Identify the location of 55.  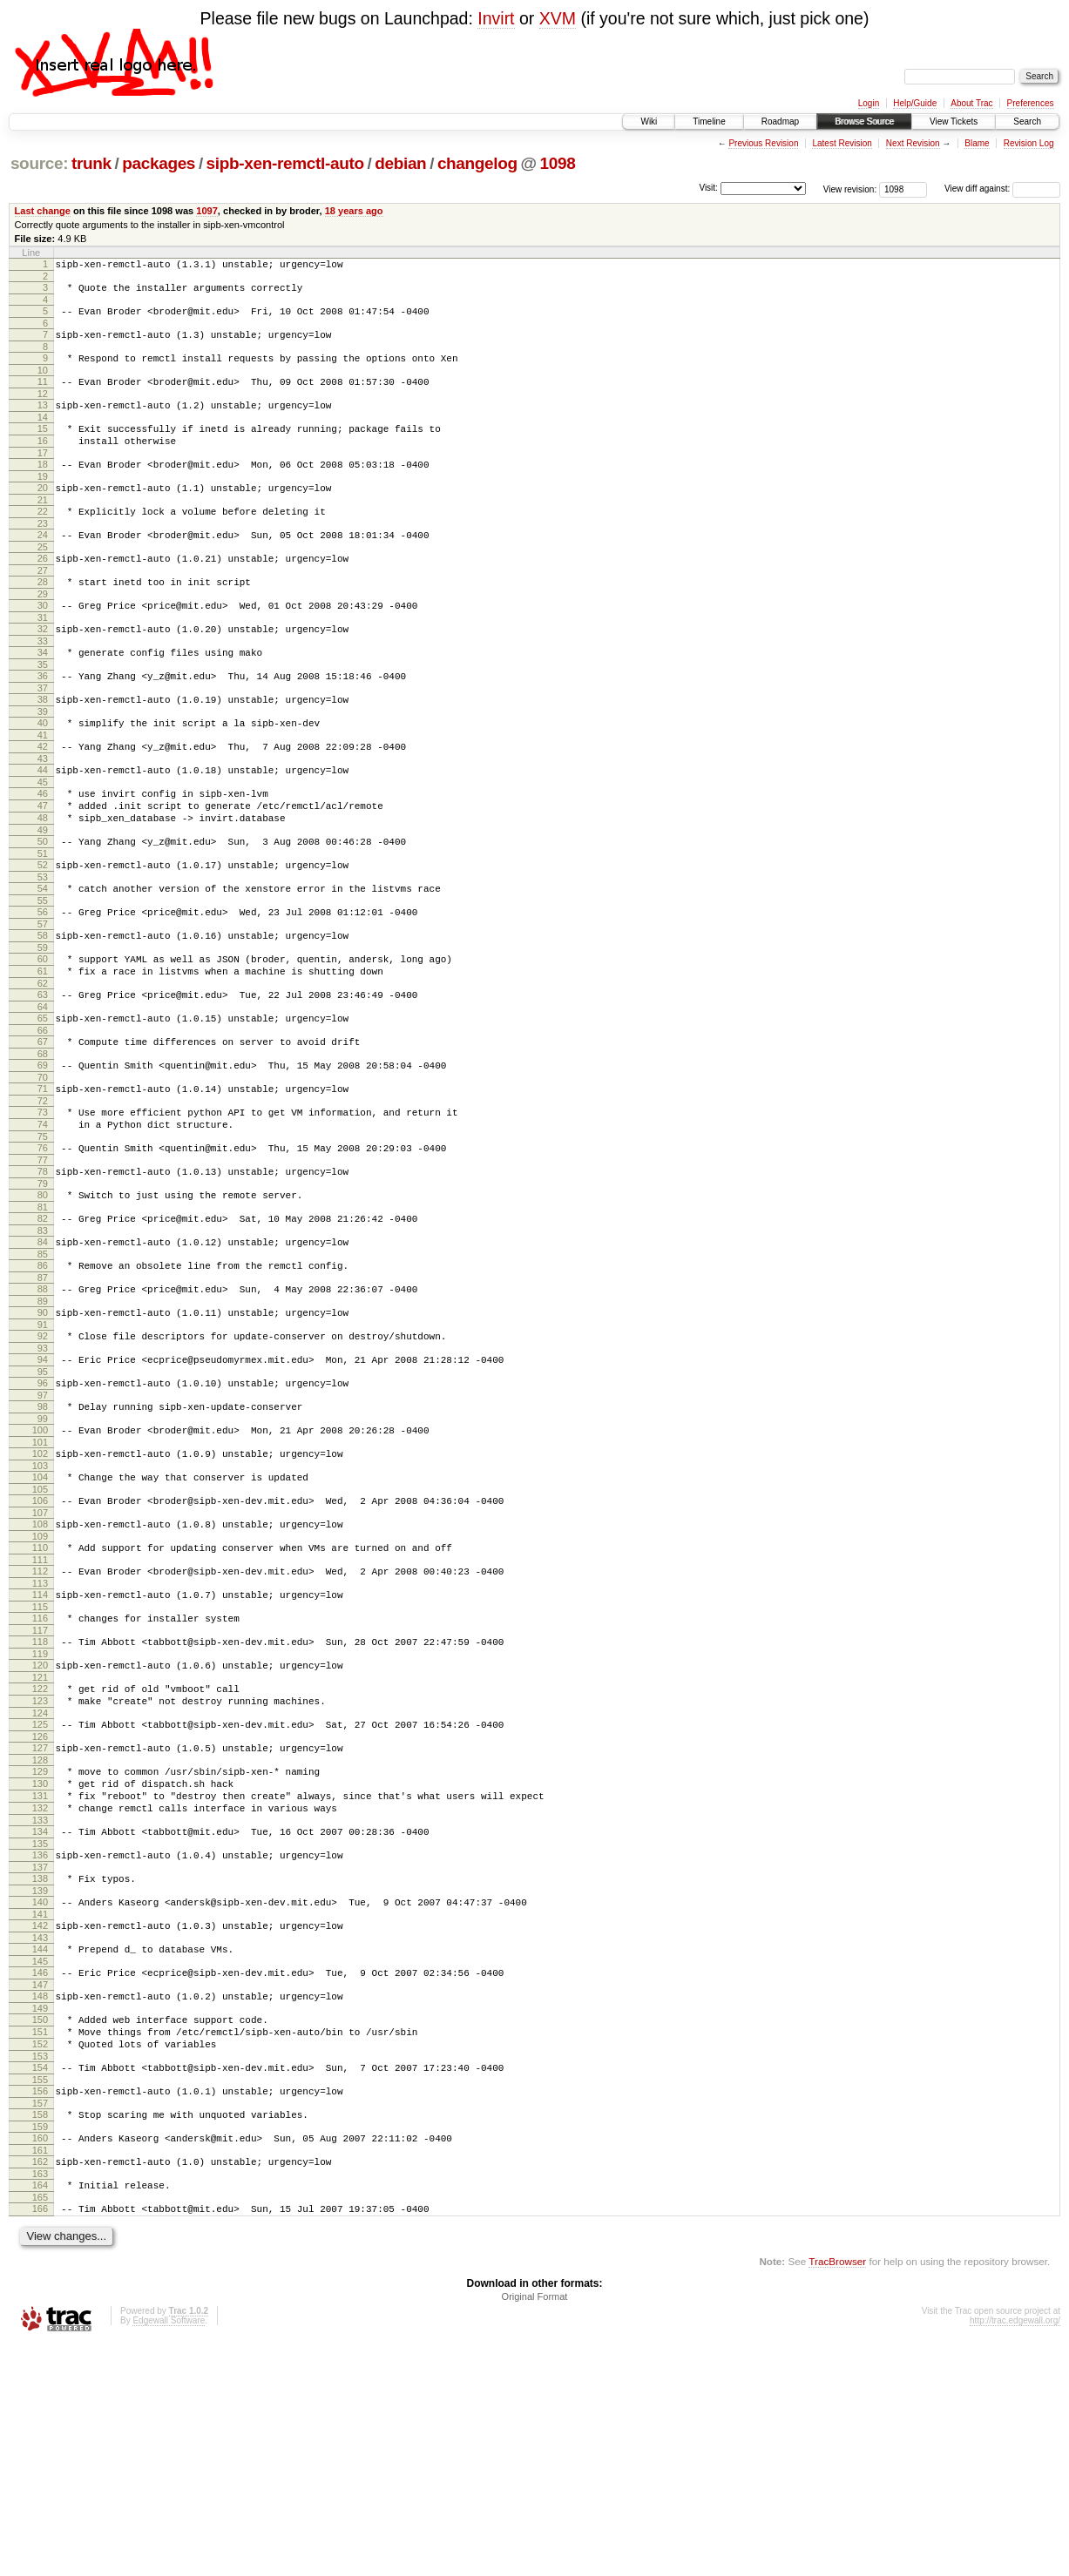
(42, 976).